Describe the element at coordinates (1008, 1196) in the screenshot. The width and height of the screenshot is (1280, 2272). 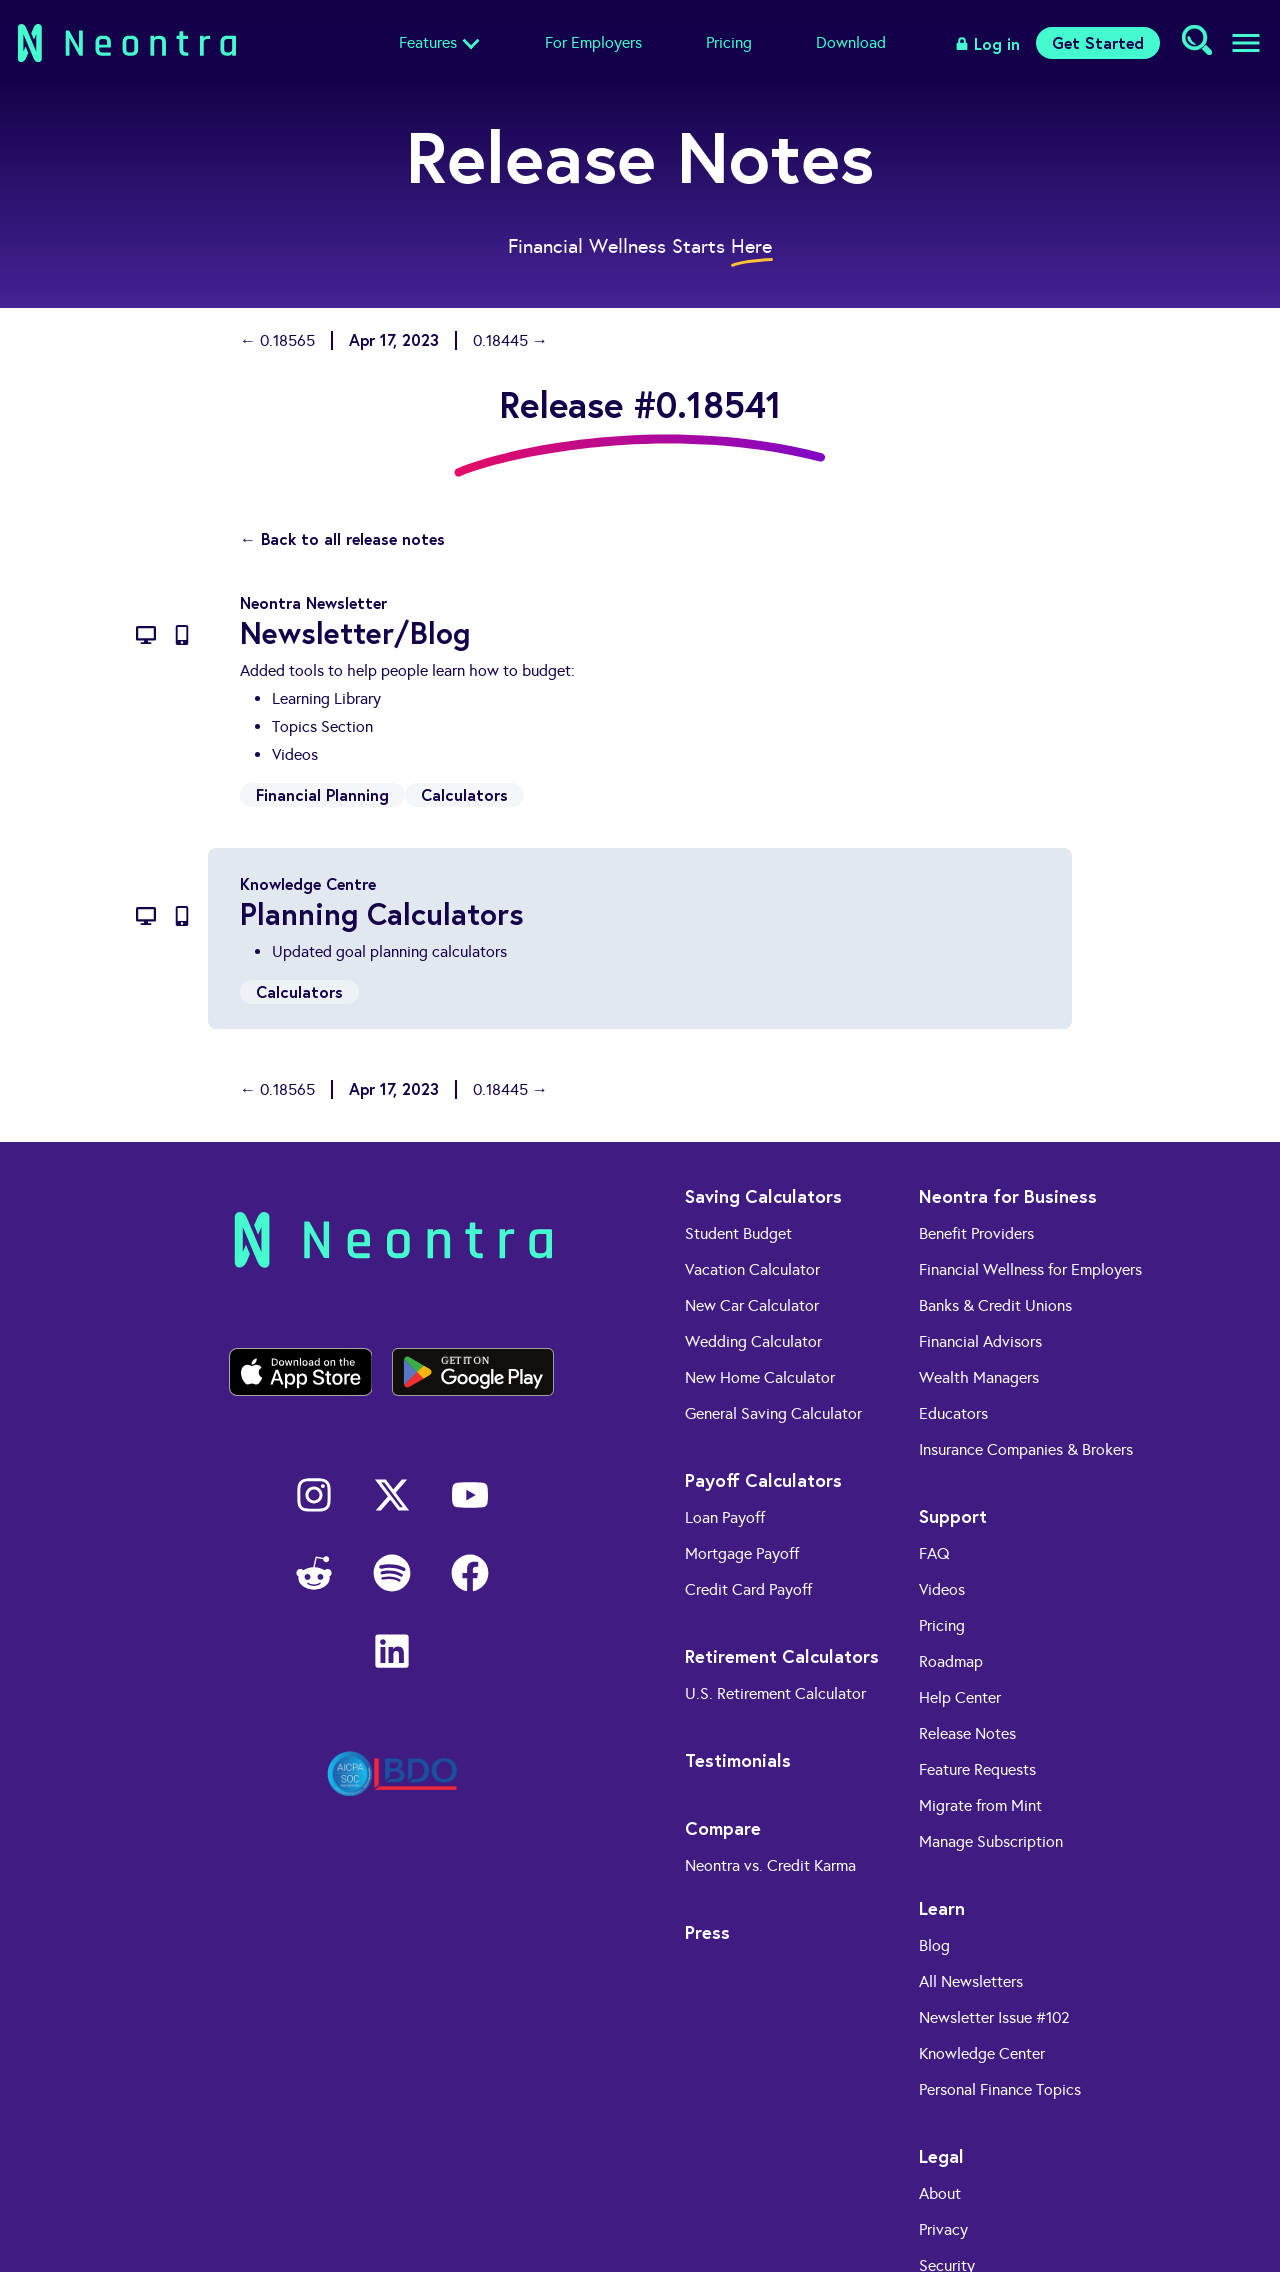
I see `Neontra for Business` at that location.